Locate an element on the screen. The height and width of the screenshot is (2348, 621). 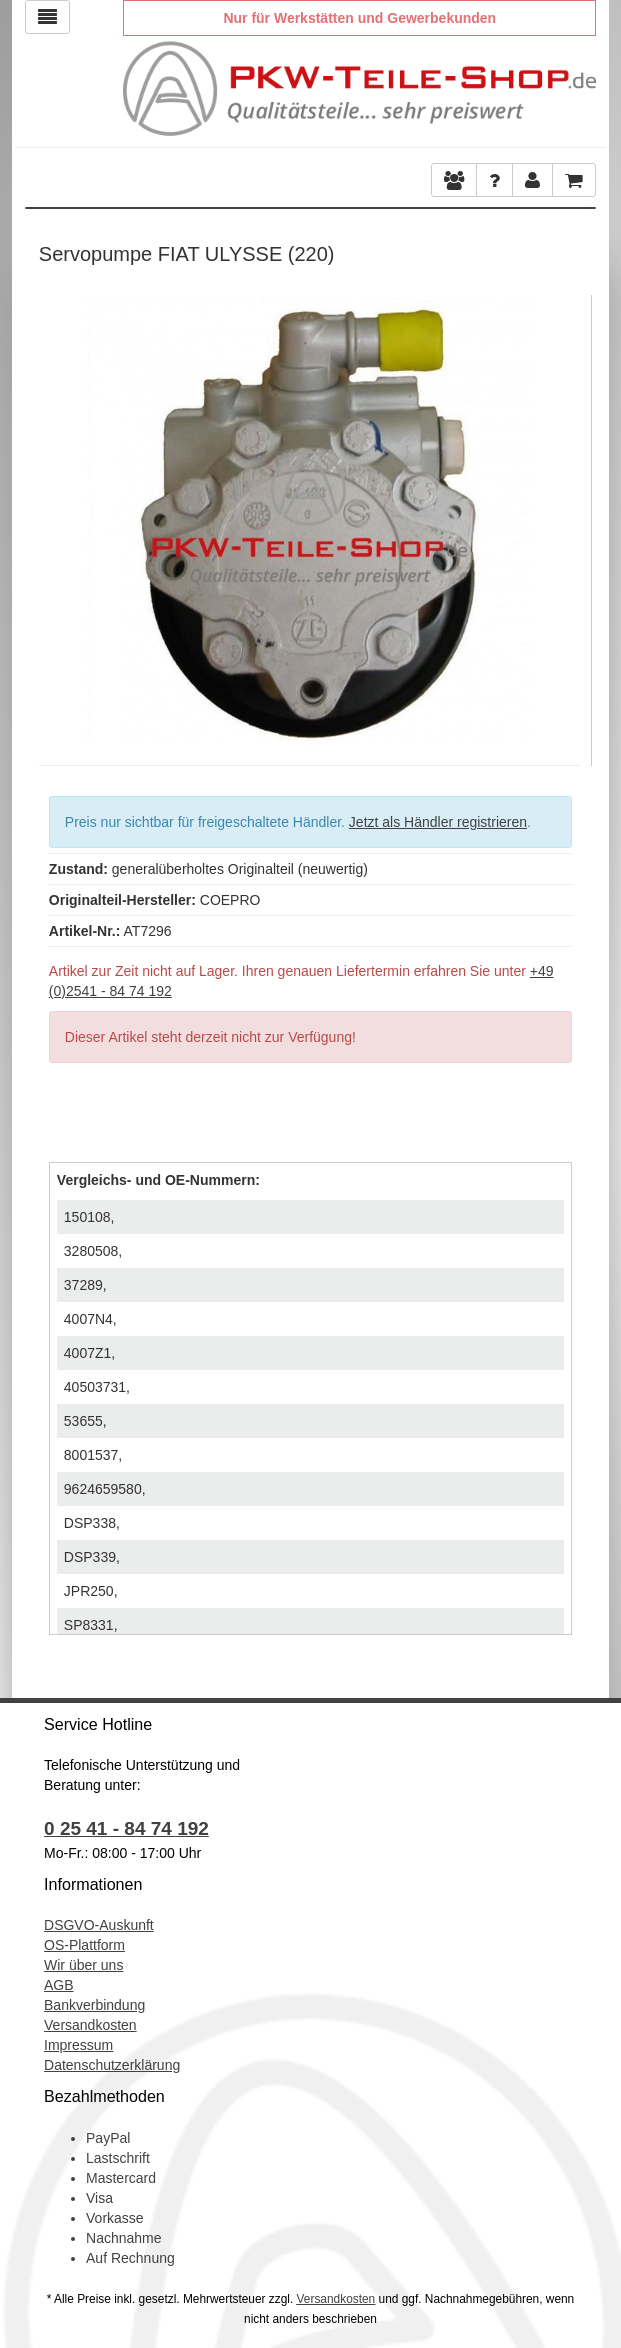
Bankverbindung is located at coordinates (94, 2005).